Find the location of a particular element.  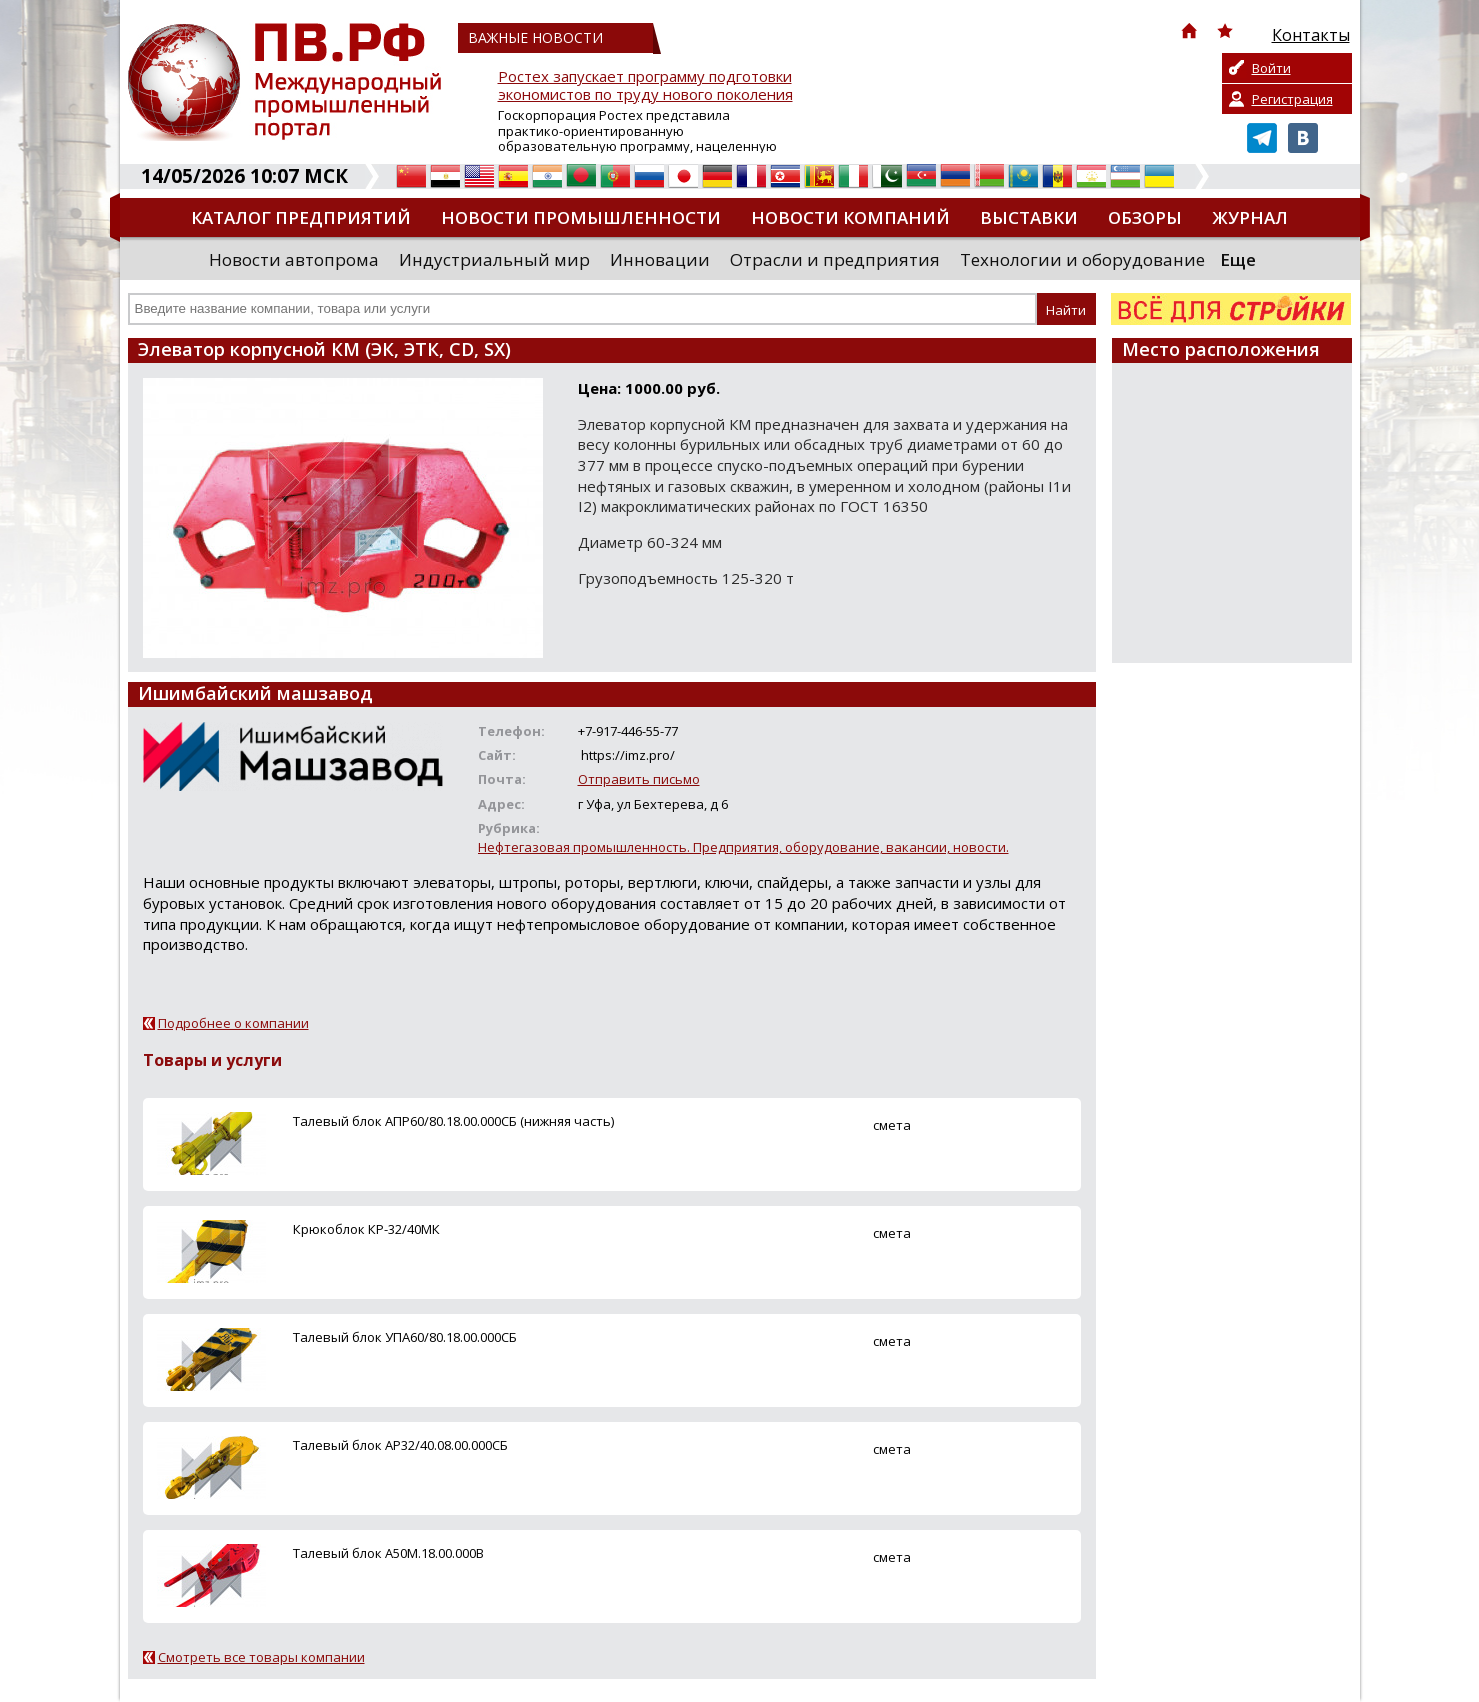

Нефтегазовая промышленность. Предприятия, оборудование, вакансии, новости. is located at coordinates (743, 847).